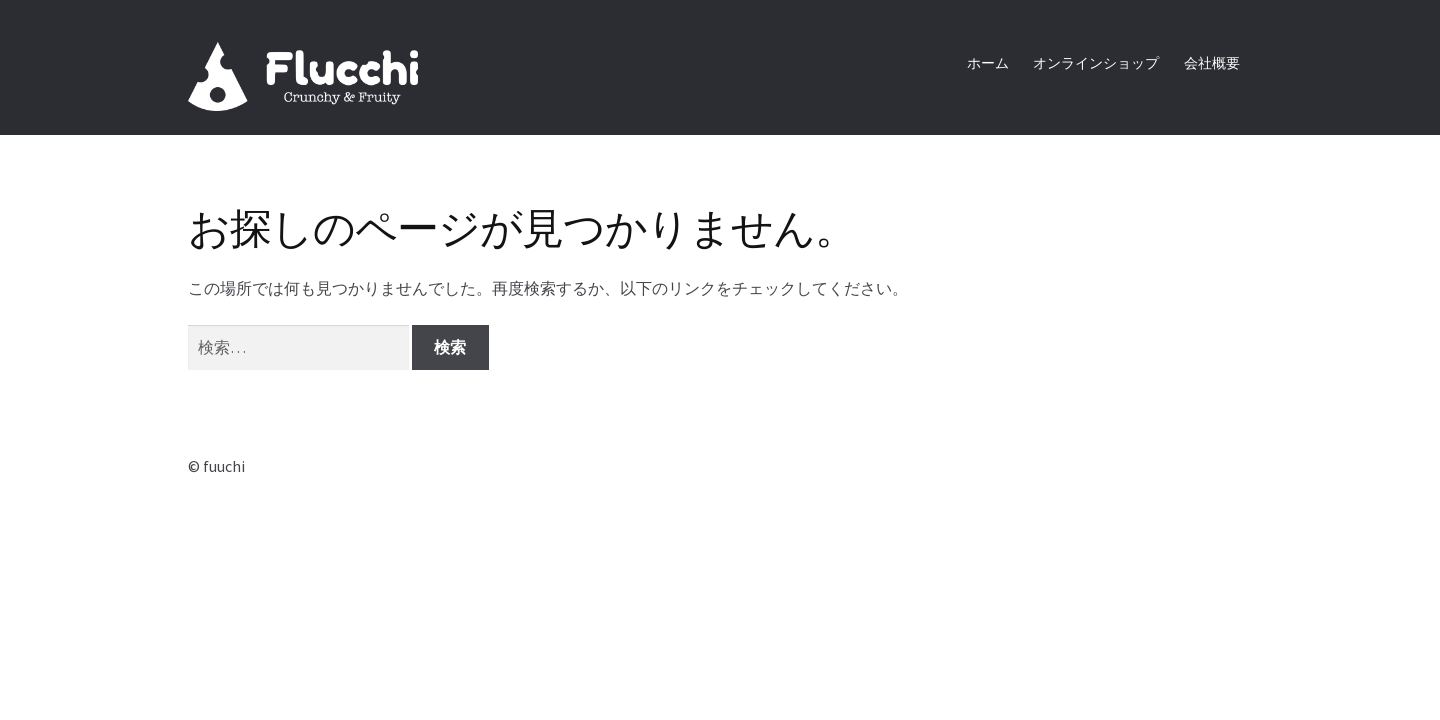 This screenshot has width=1440, height=720. I want to click on 会社概要, so click(1212, 63).